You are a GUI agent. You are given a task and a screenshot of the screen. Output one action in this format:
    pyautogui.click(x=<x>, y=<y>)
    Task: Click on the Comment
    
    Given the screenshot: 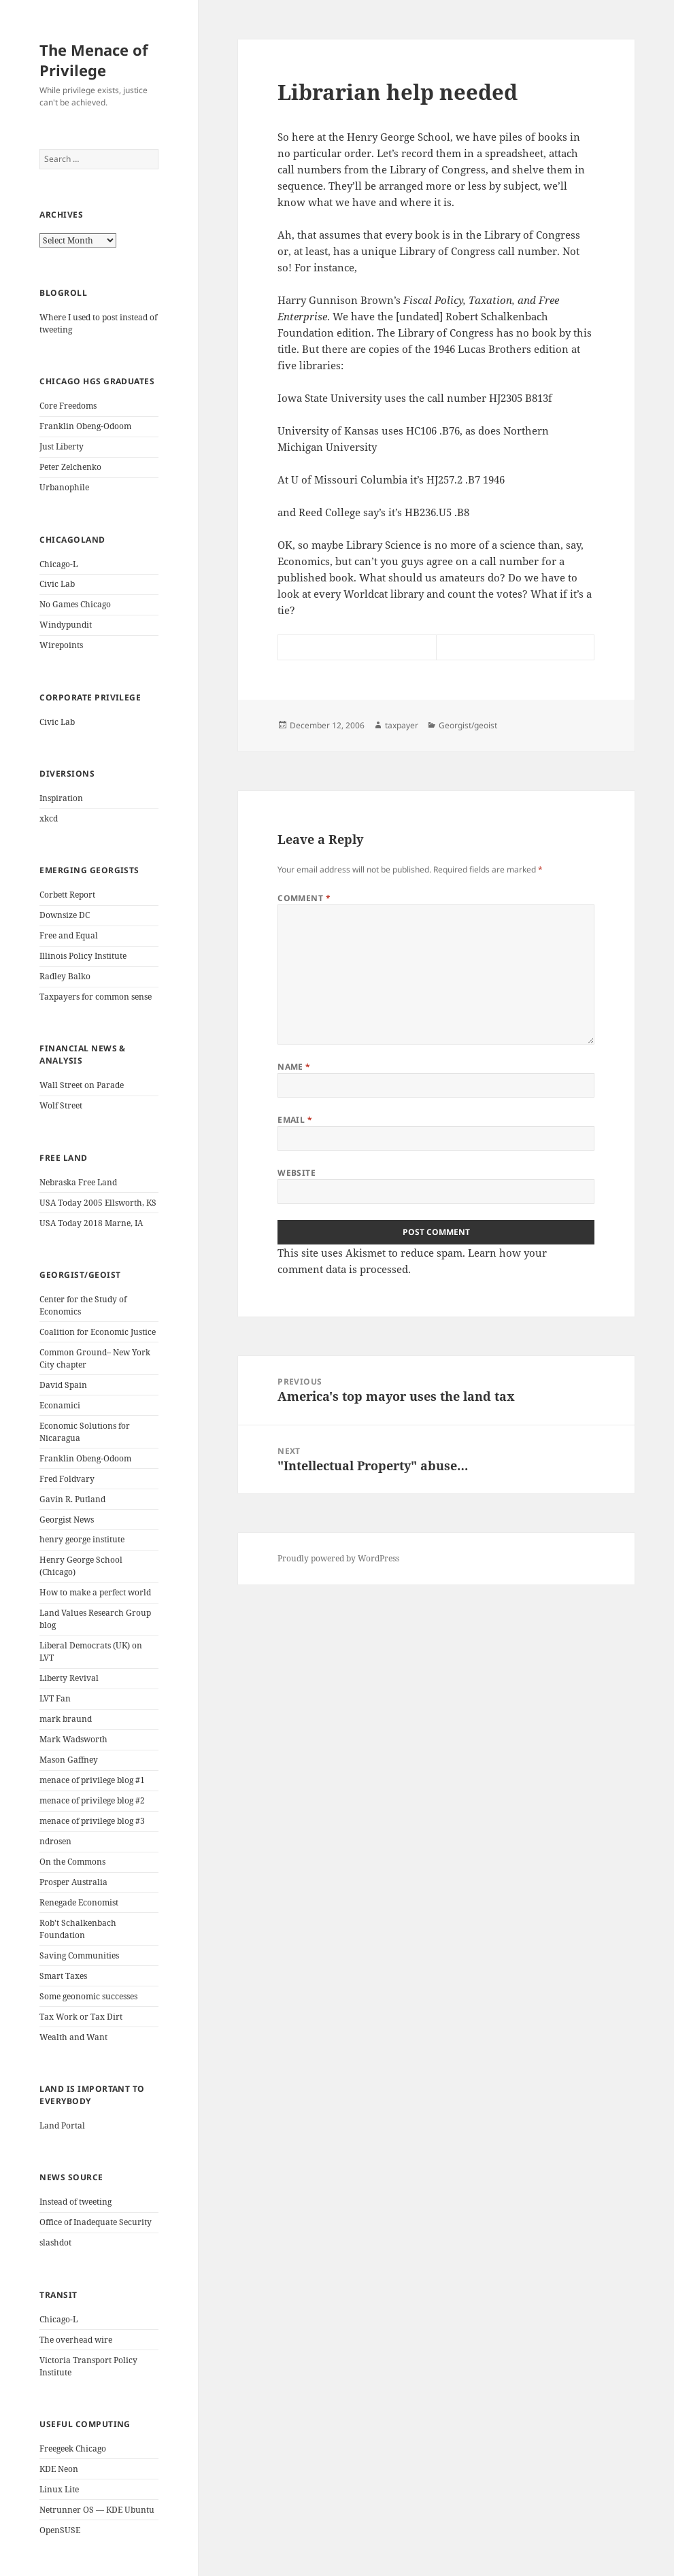 What is the action you would take?
    pyautogui.click(x=304, y=898)
    